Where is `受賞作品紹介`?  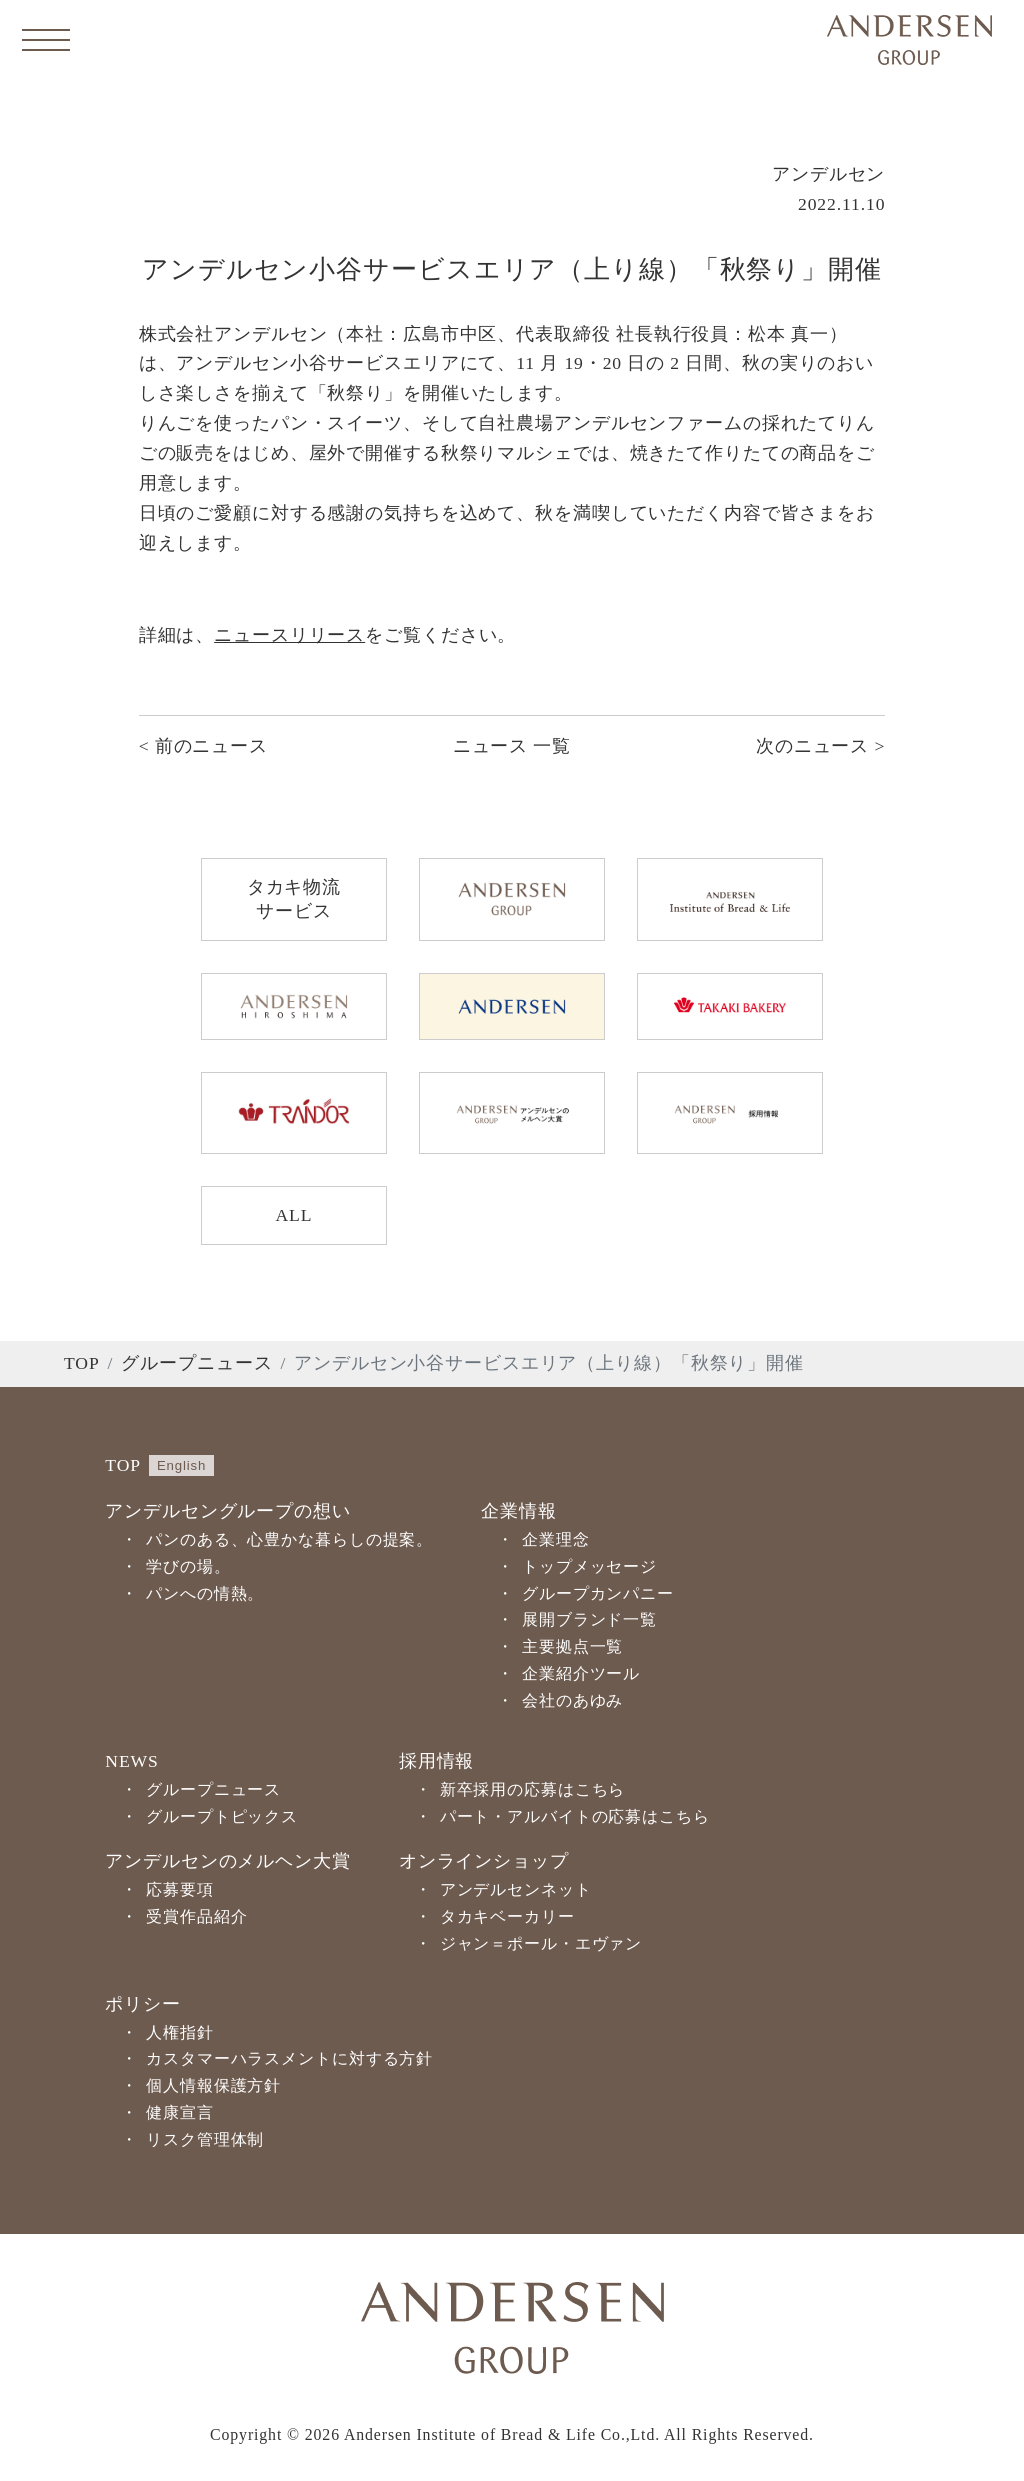
受賞作品紹介 is located at coordinates (196, 1916).